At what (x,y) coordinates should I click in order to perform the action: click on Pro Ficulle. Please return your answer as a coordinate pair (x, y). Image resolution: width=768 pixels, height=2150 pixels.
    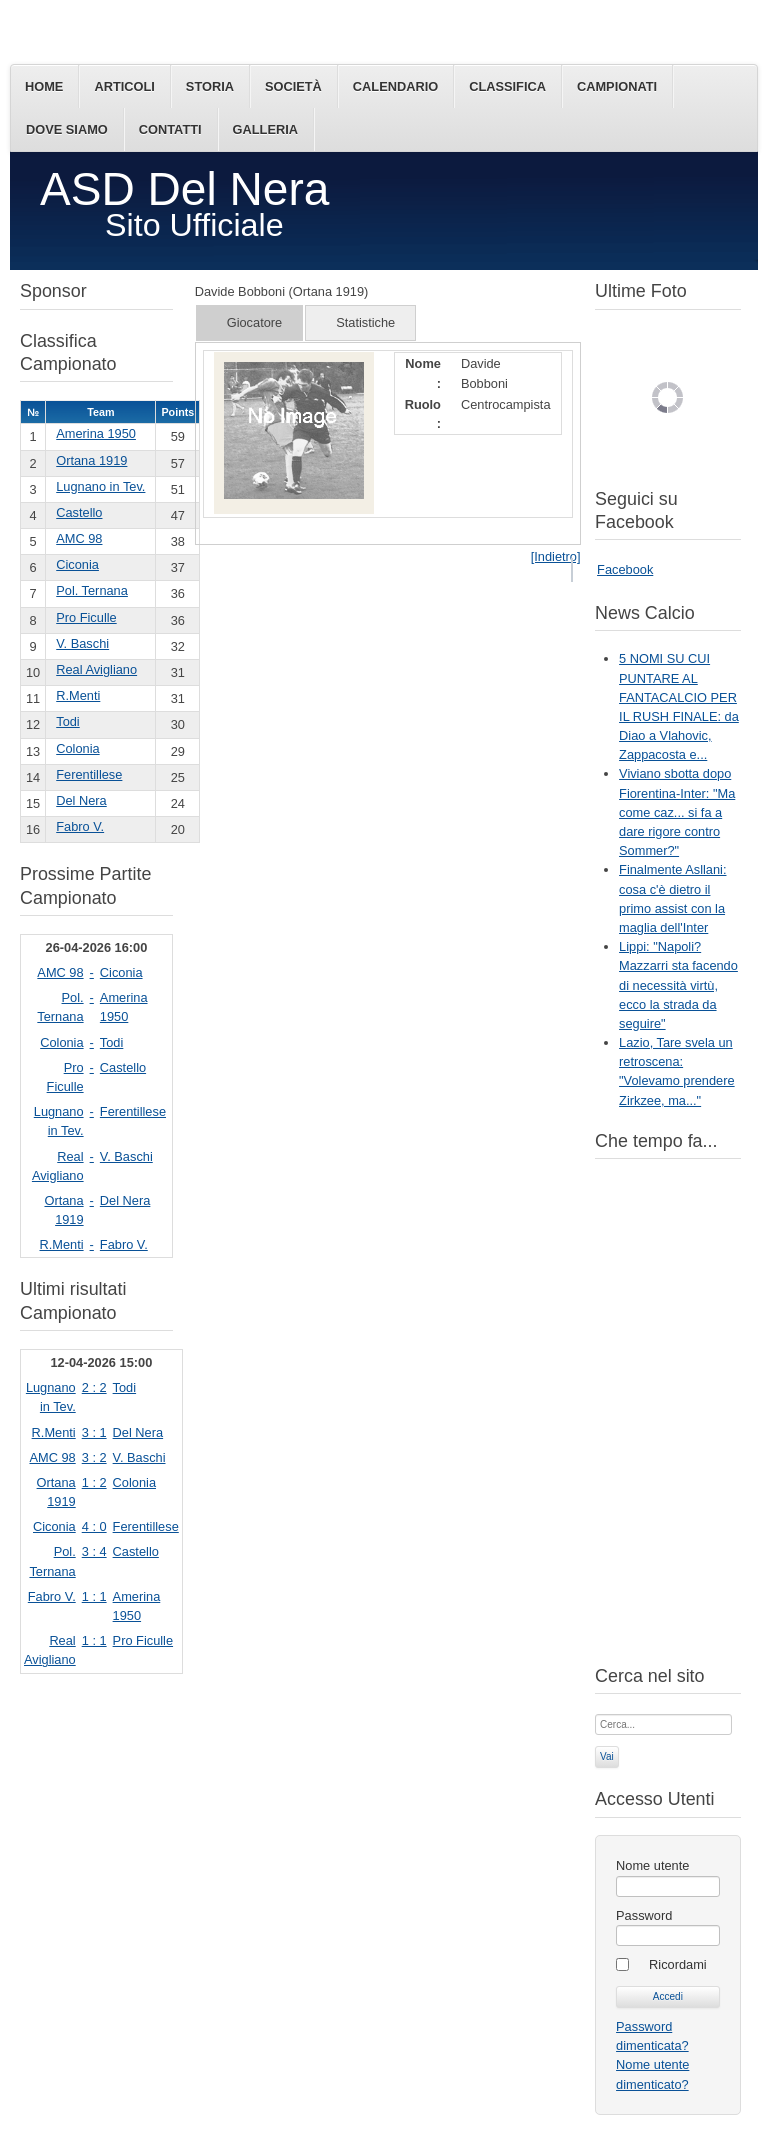
    Looking at the image, I should click on (86, 617).